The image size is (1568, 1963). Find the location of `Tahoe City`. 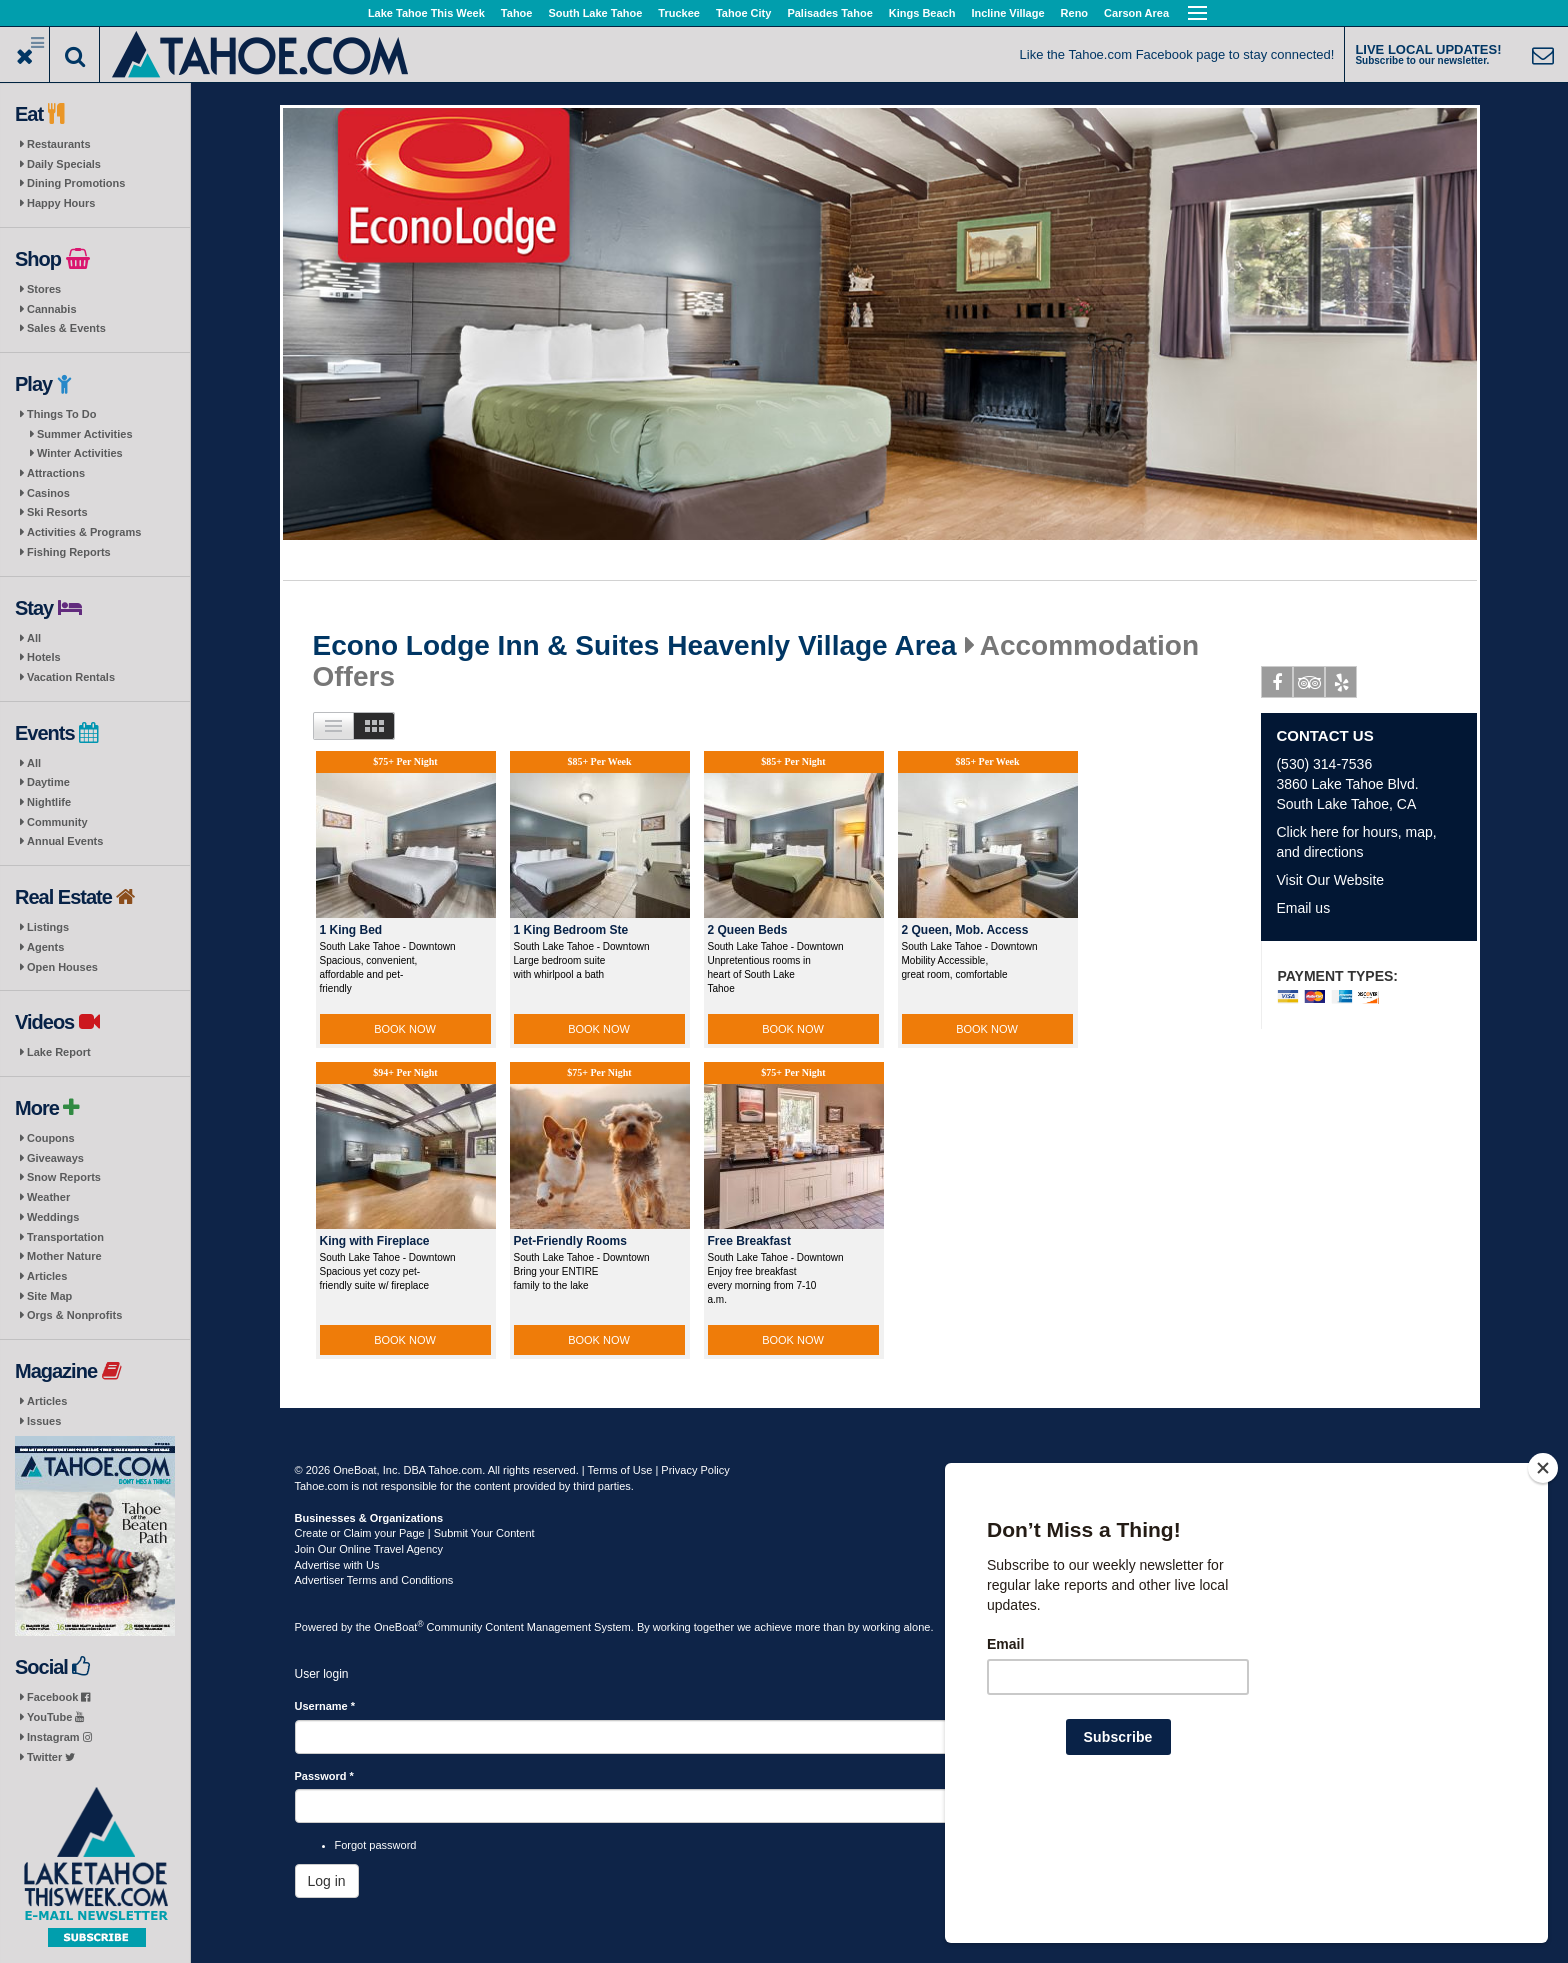

Tahoe City is located at coordinates (743, 13).